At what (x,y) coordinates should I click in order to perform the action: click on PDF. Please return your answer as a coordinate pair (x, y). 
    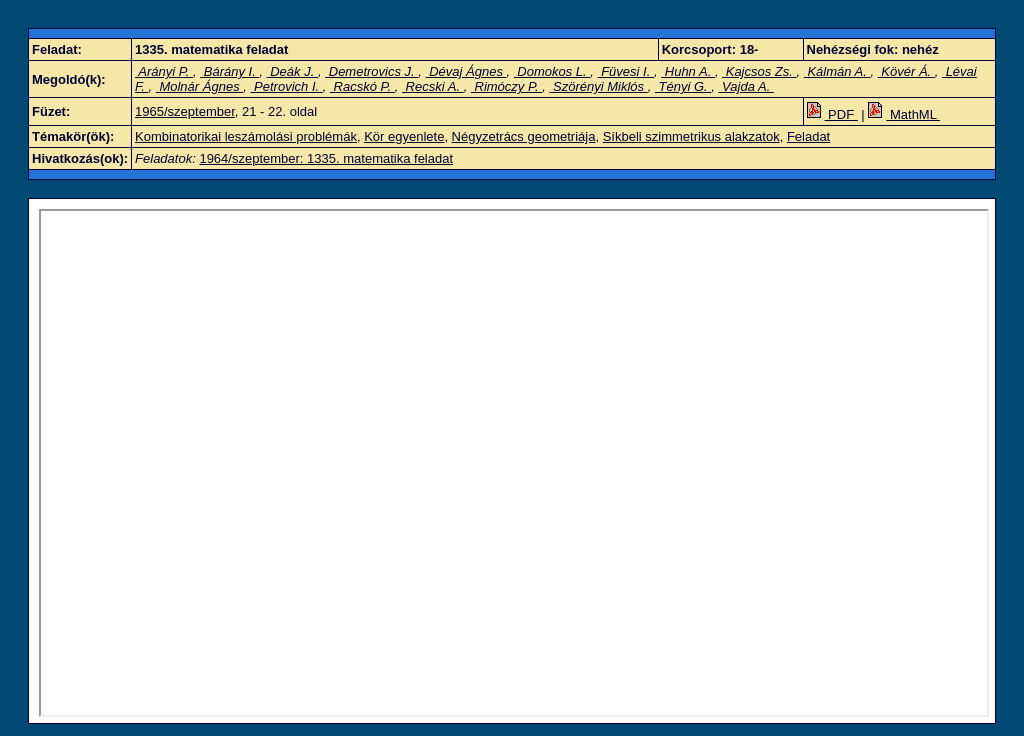
    Looking at the image, I should click on (832, 114).